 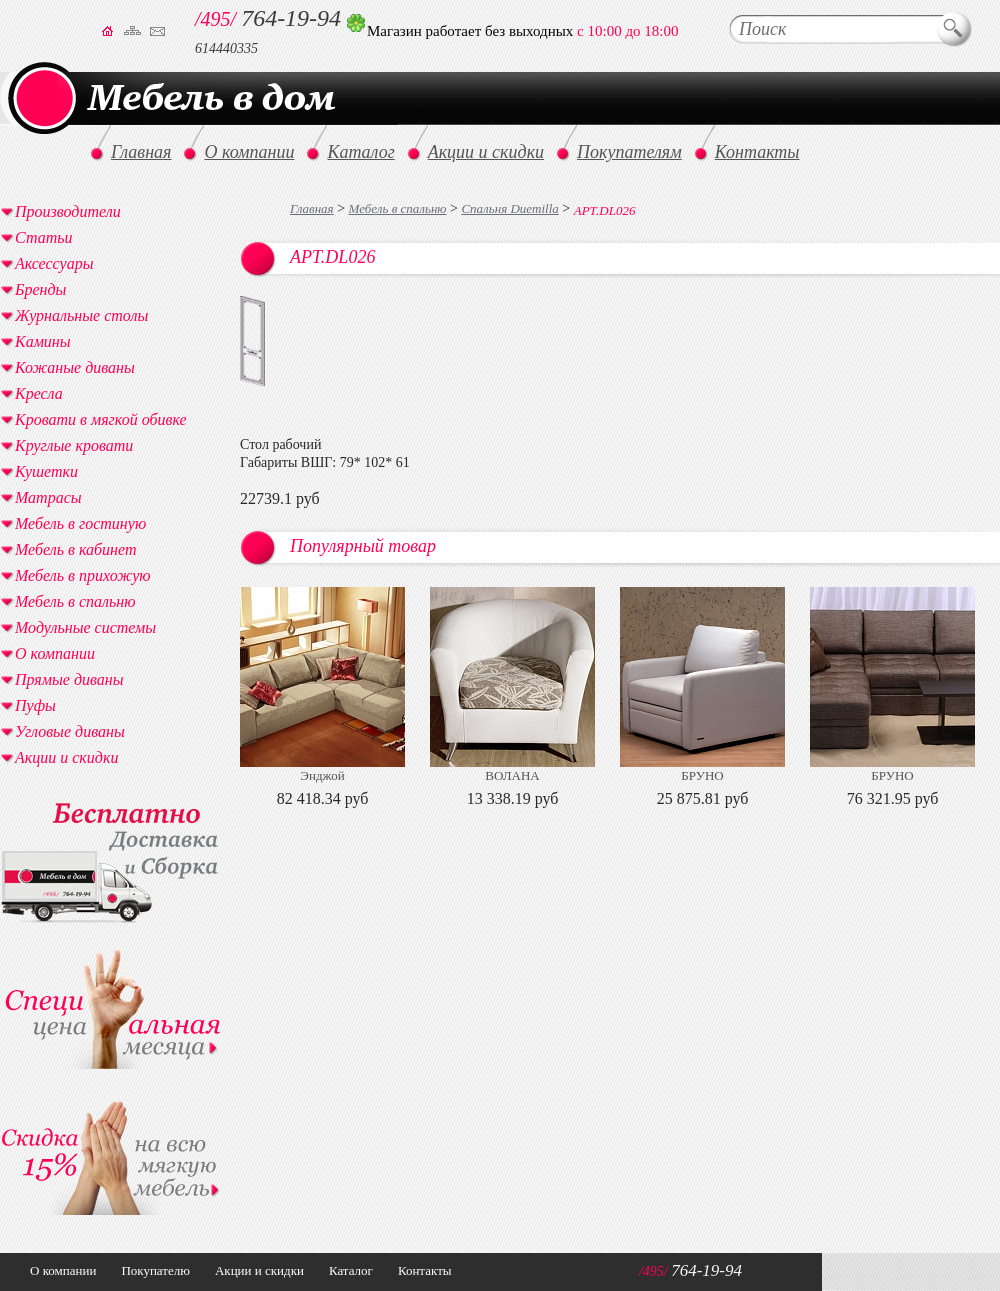 What do you see at coordinates (322, 775) in the screenshot?
I see `Энджой` at bounding box center [322, 775].